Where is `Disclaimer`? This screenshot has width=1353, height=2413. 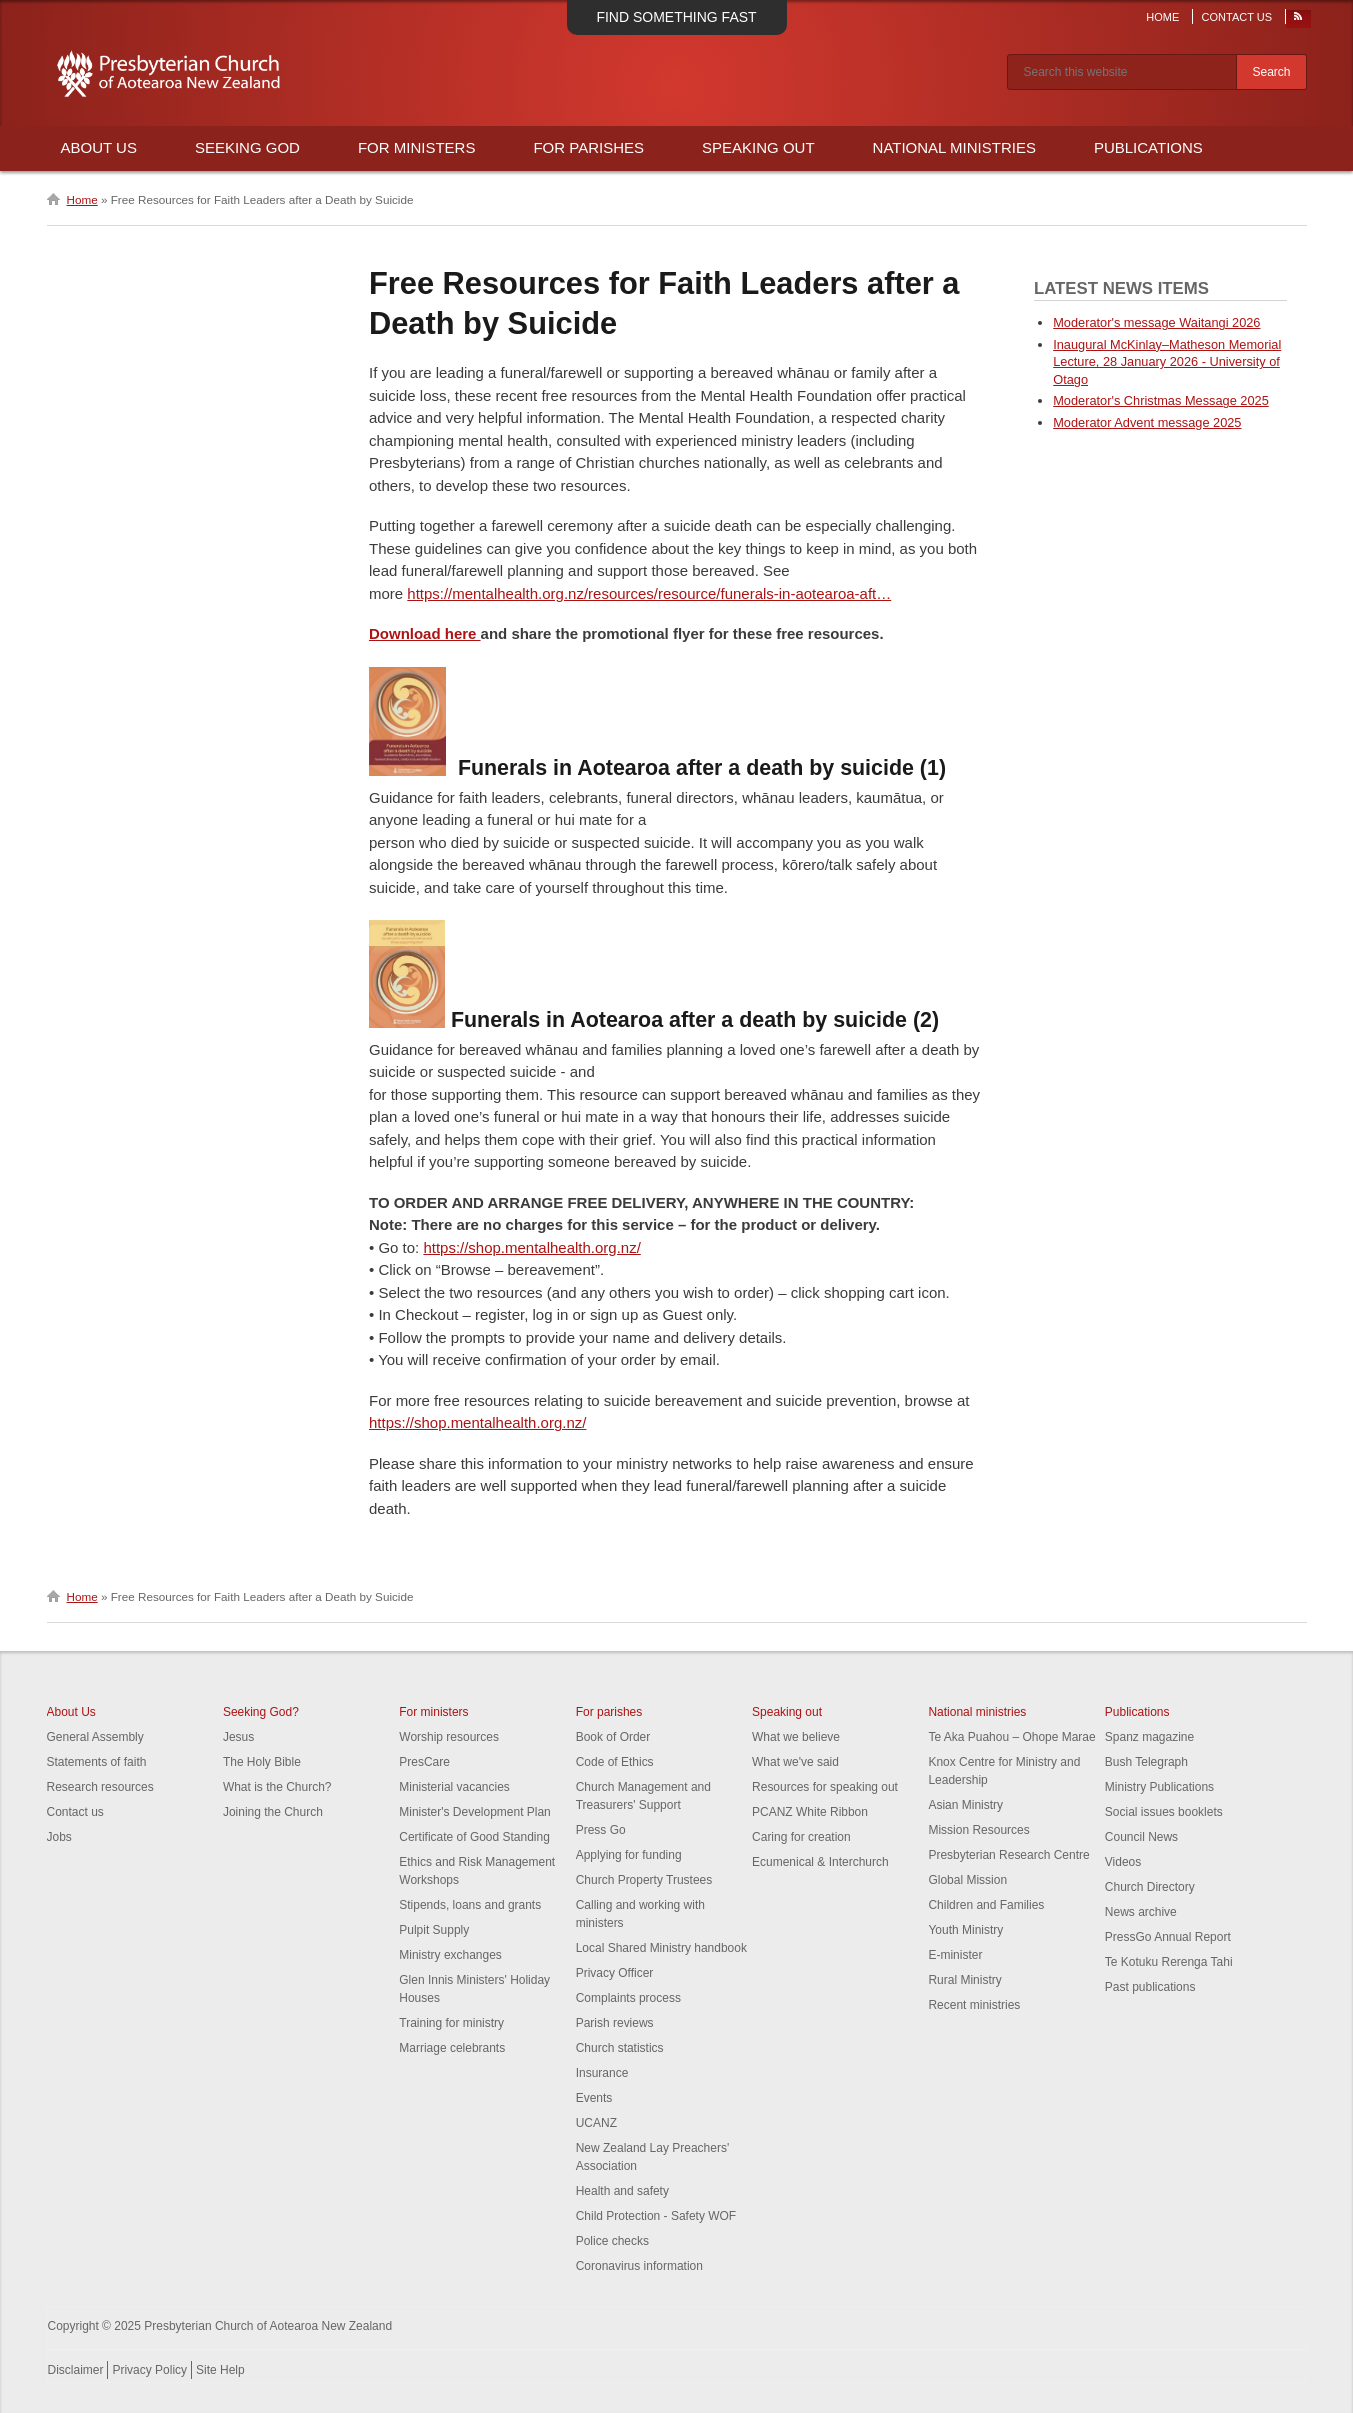 Disclaimer is located at coordinates (76, 2370).